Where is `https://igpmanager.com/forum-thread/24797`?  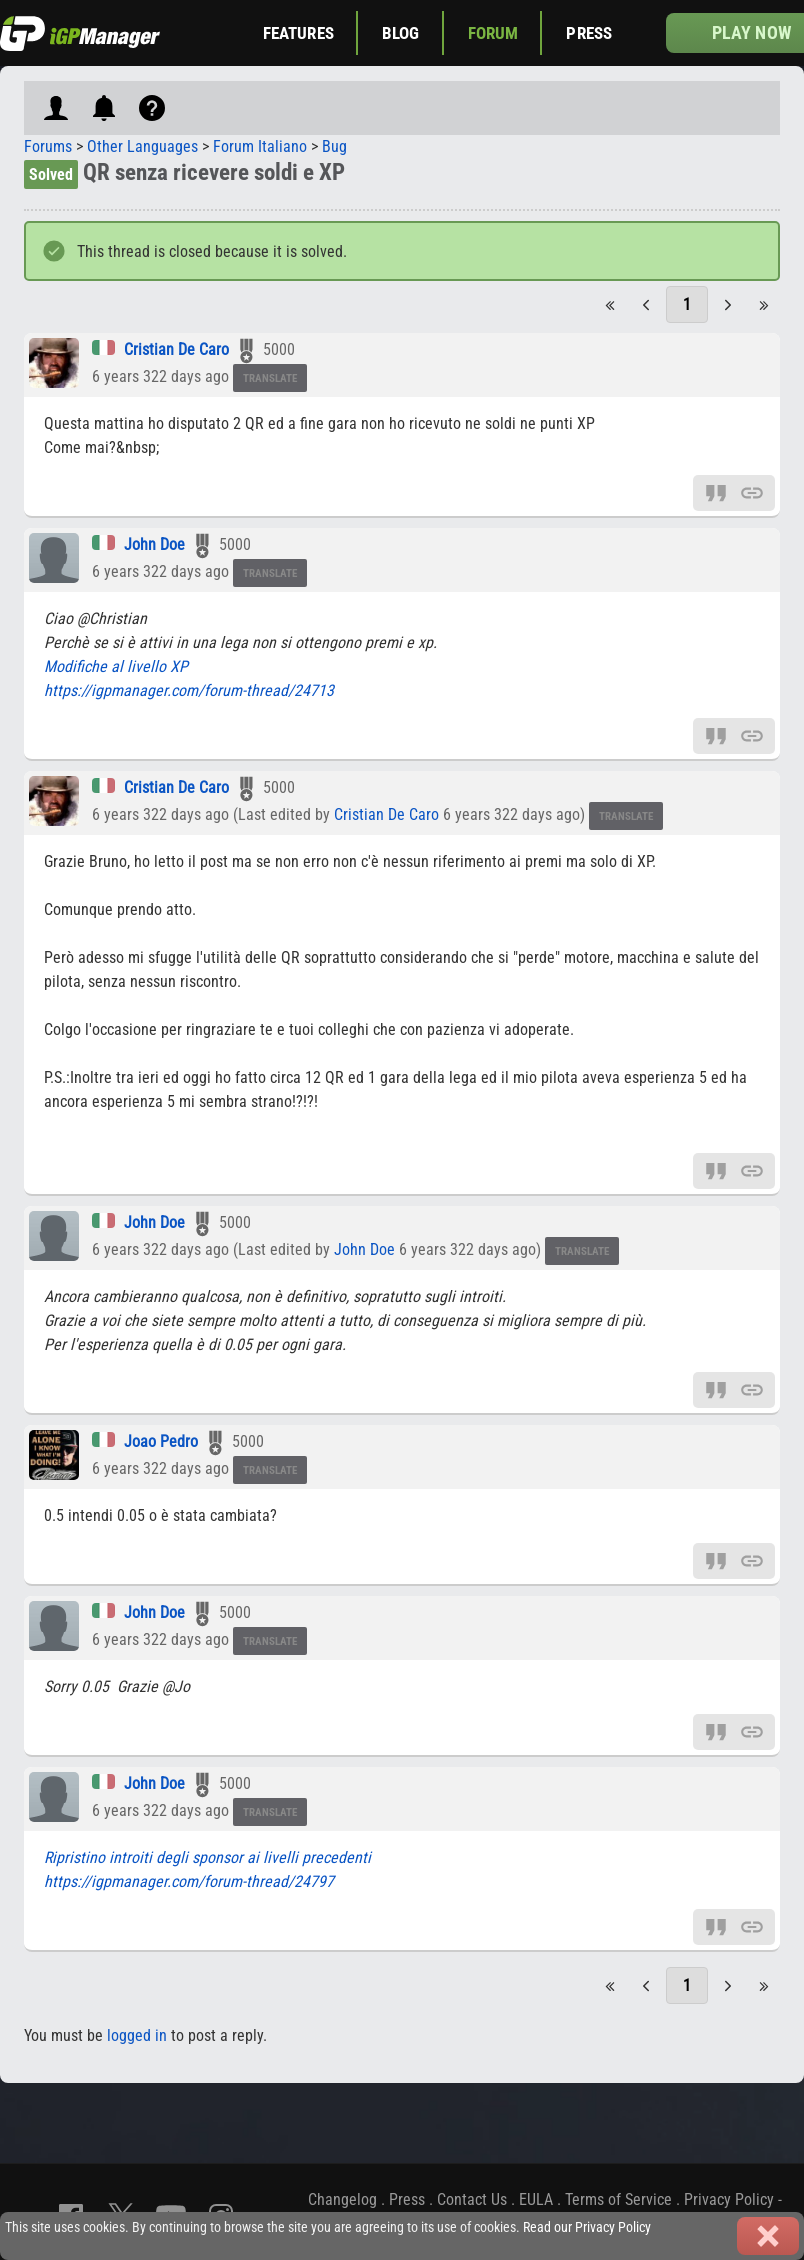 https://igpmanager.com/forum-thread/24797 is located at coordinates (189, 1881).